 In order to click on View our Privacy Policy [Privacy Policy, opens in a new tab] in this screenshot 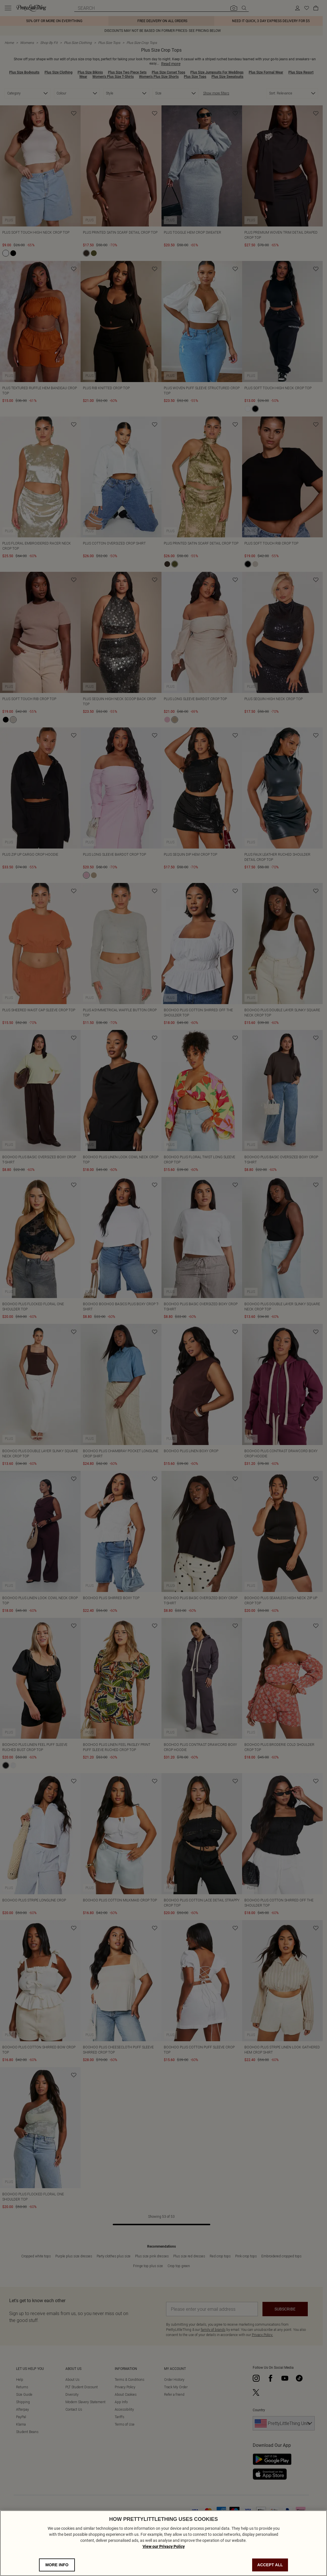, I will do `click(164, 2546)`.